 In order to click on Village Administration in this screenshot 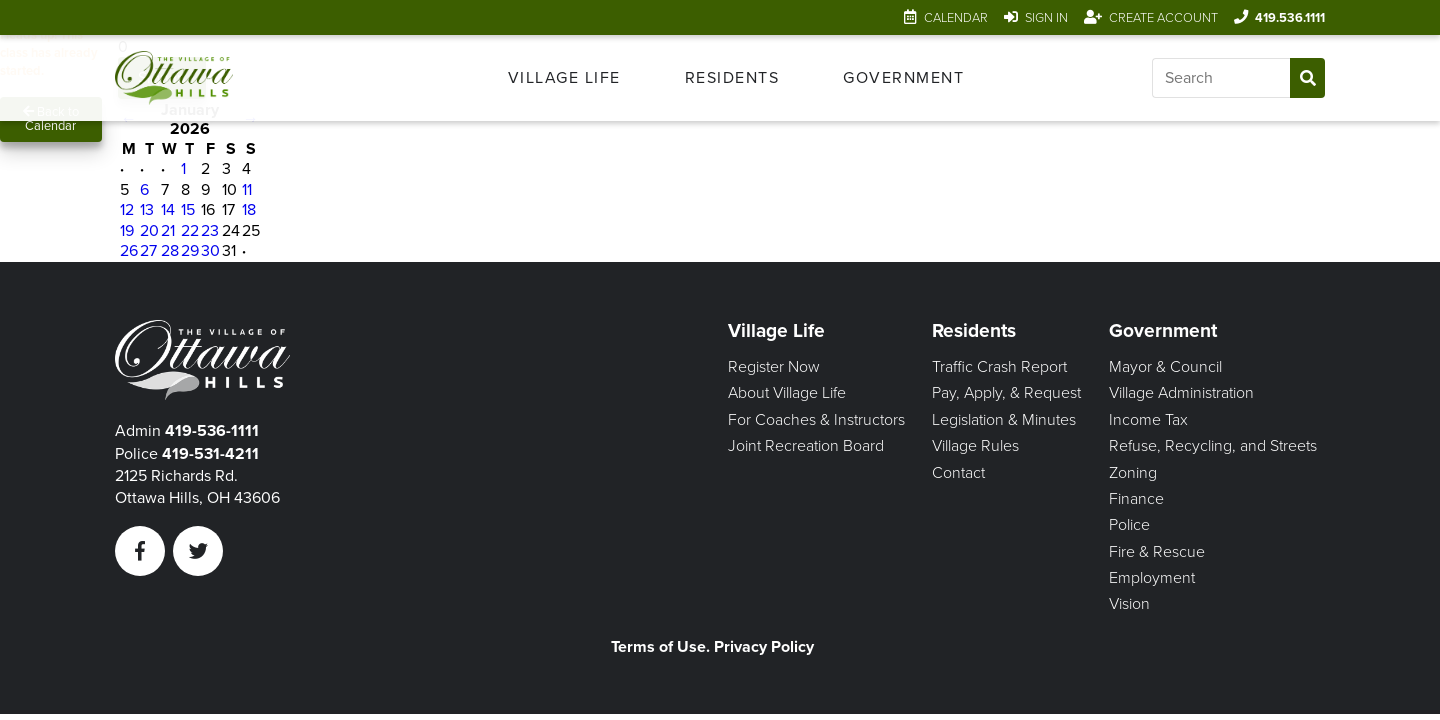, I will do `click(1181, 393)`.